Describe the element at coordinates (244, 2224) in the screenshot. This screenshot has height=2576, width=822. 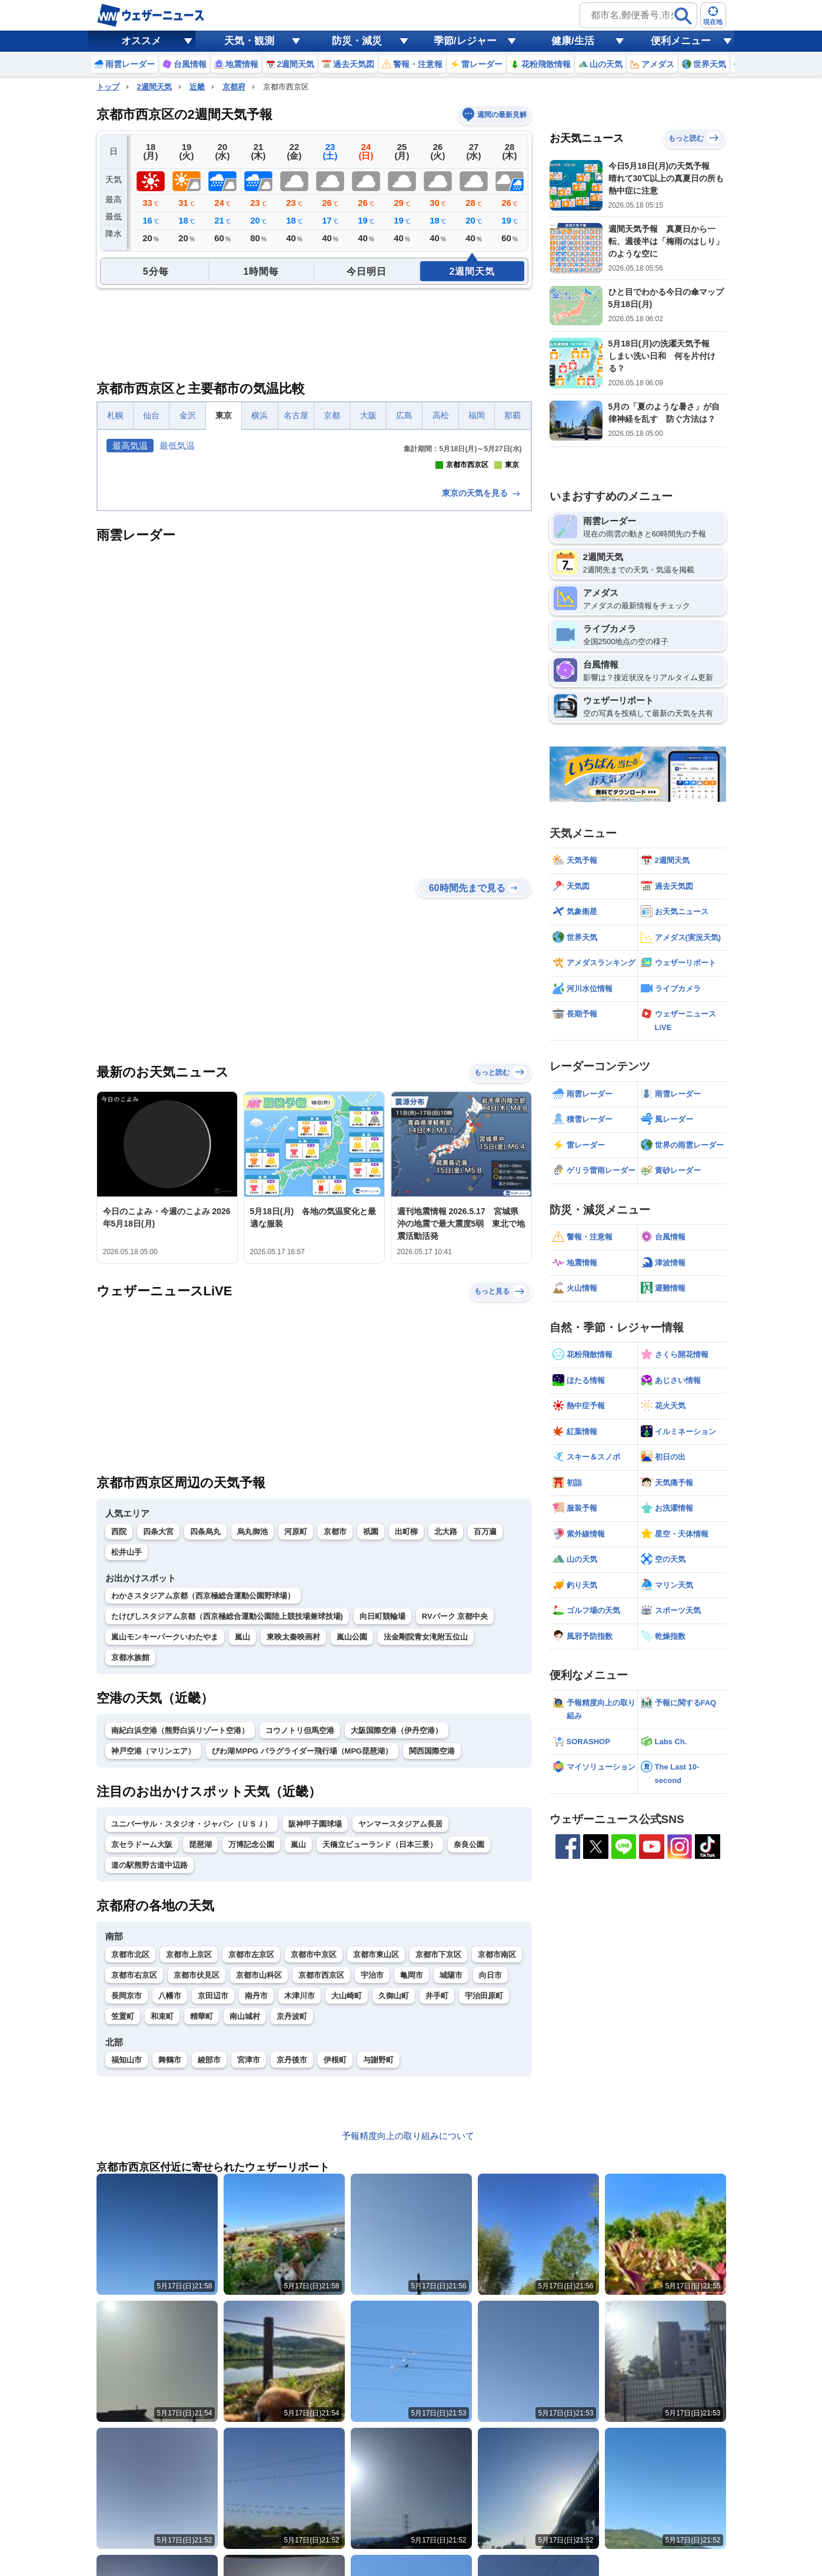
I see `南山城村` at that location.